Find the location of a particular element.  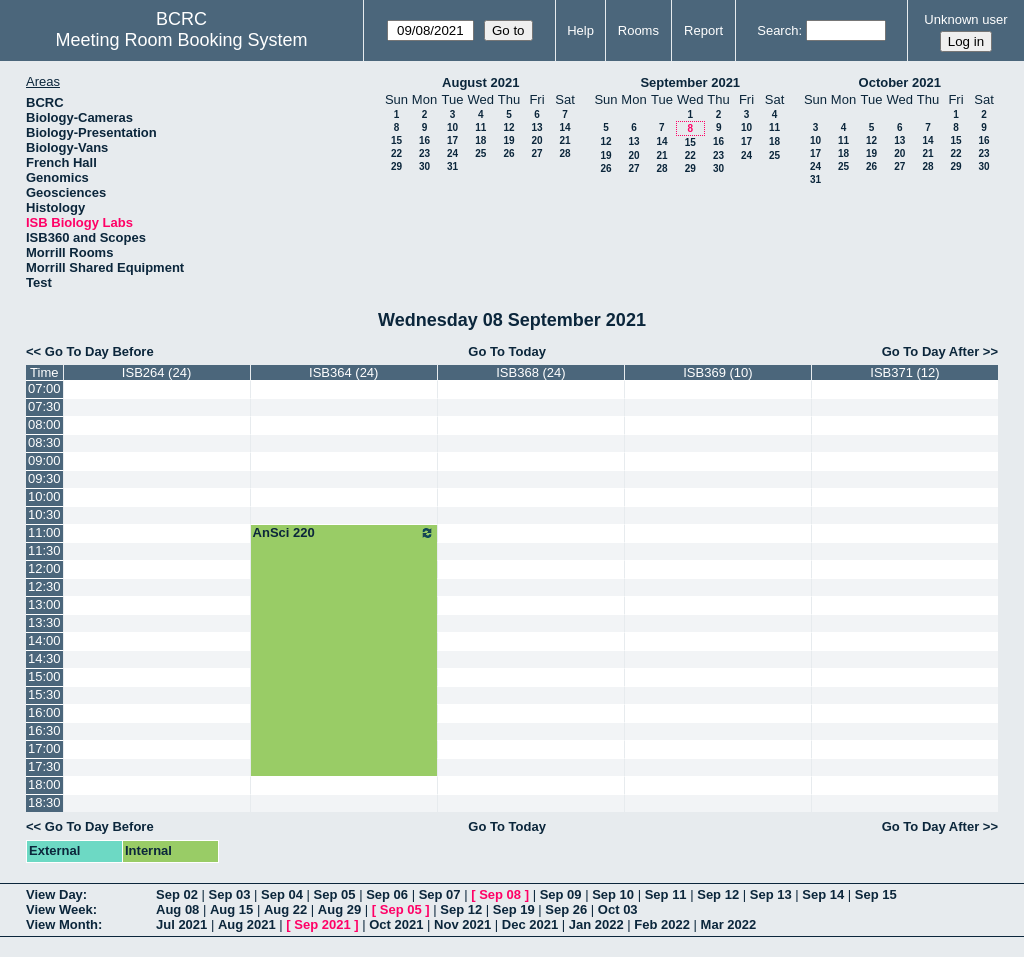

View Month is located at coordinates (62, 924).